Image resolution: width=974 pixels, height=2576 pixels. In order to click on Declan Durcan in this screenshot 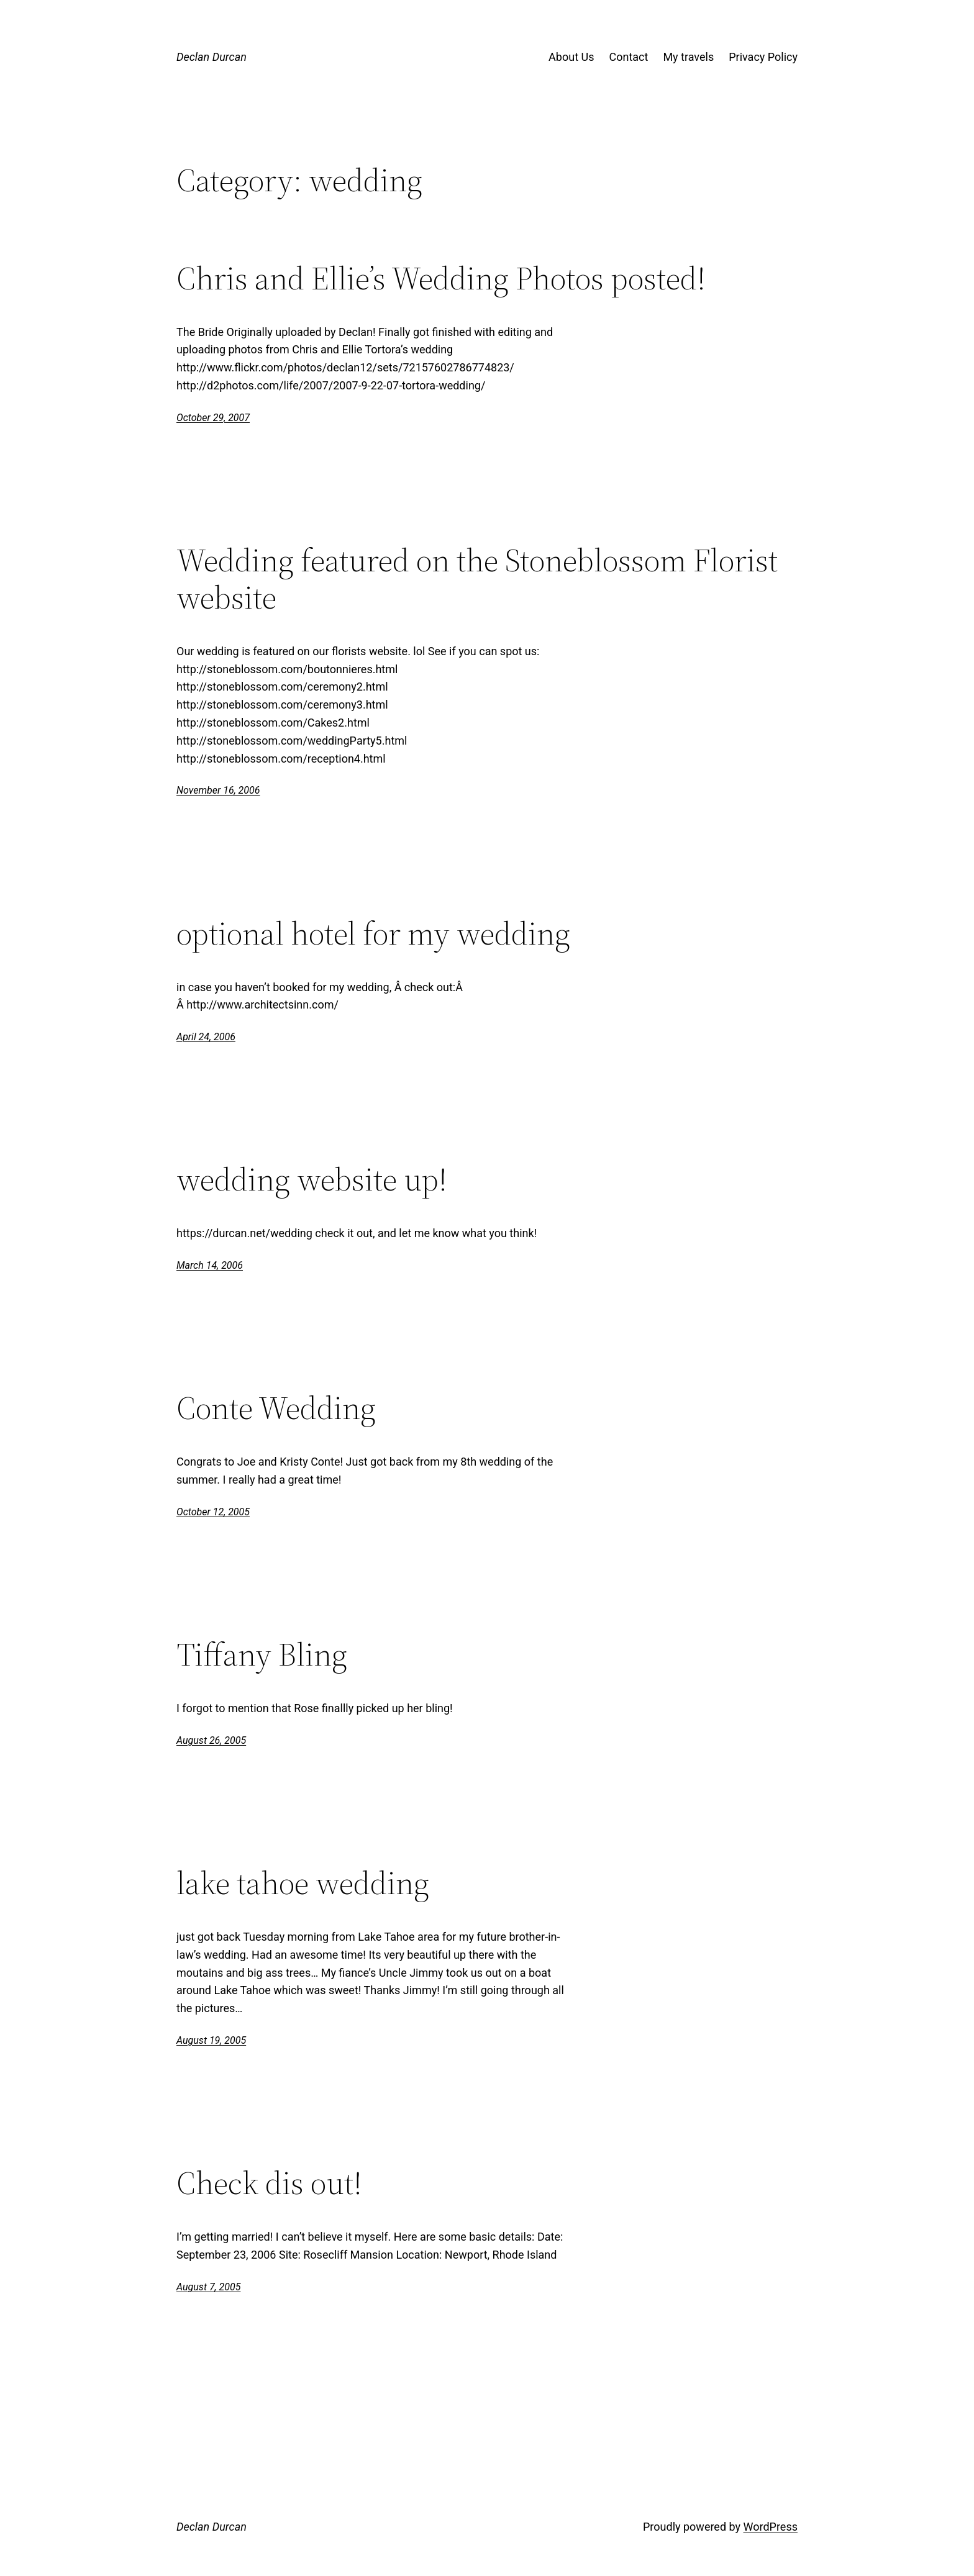, I will do `click(211, 56)`.